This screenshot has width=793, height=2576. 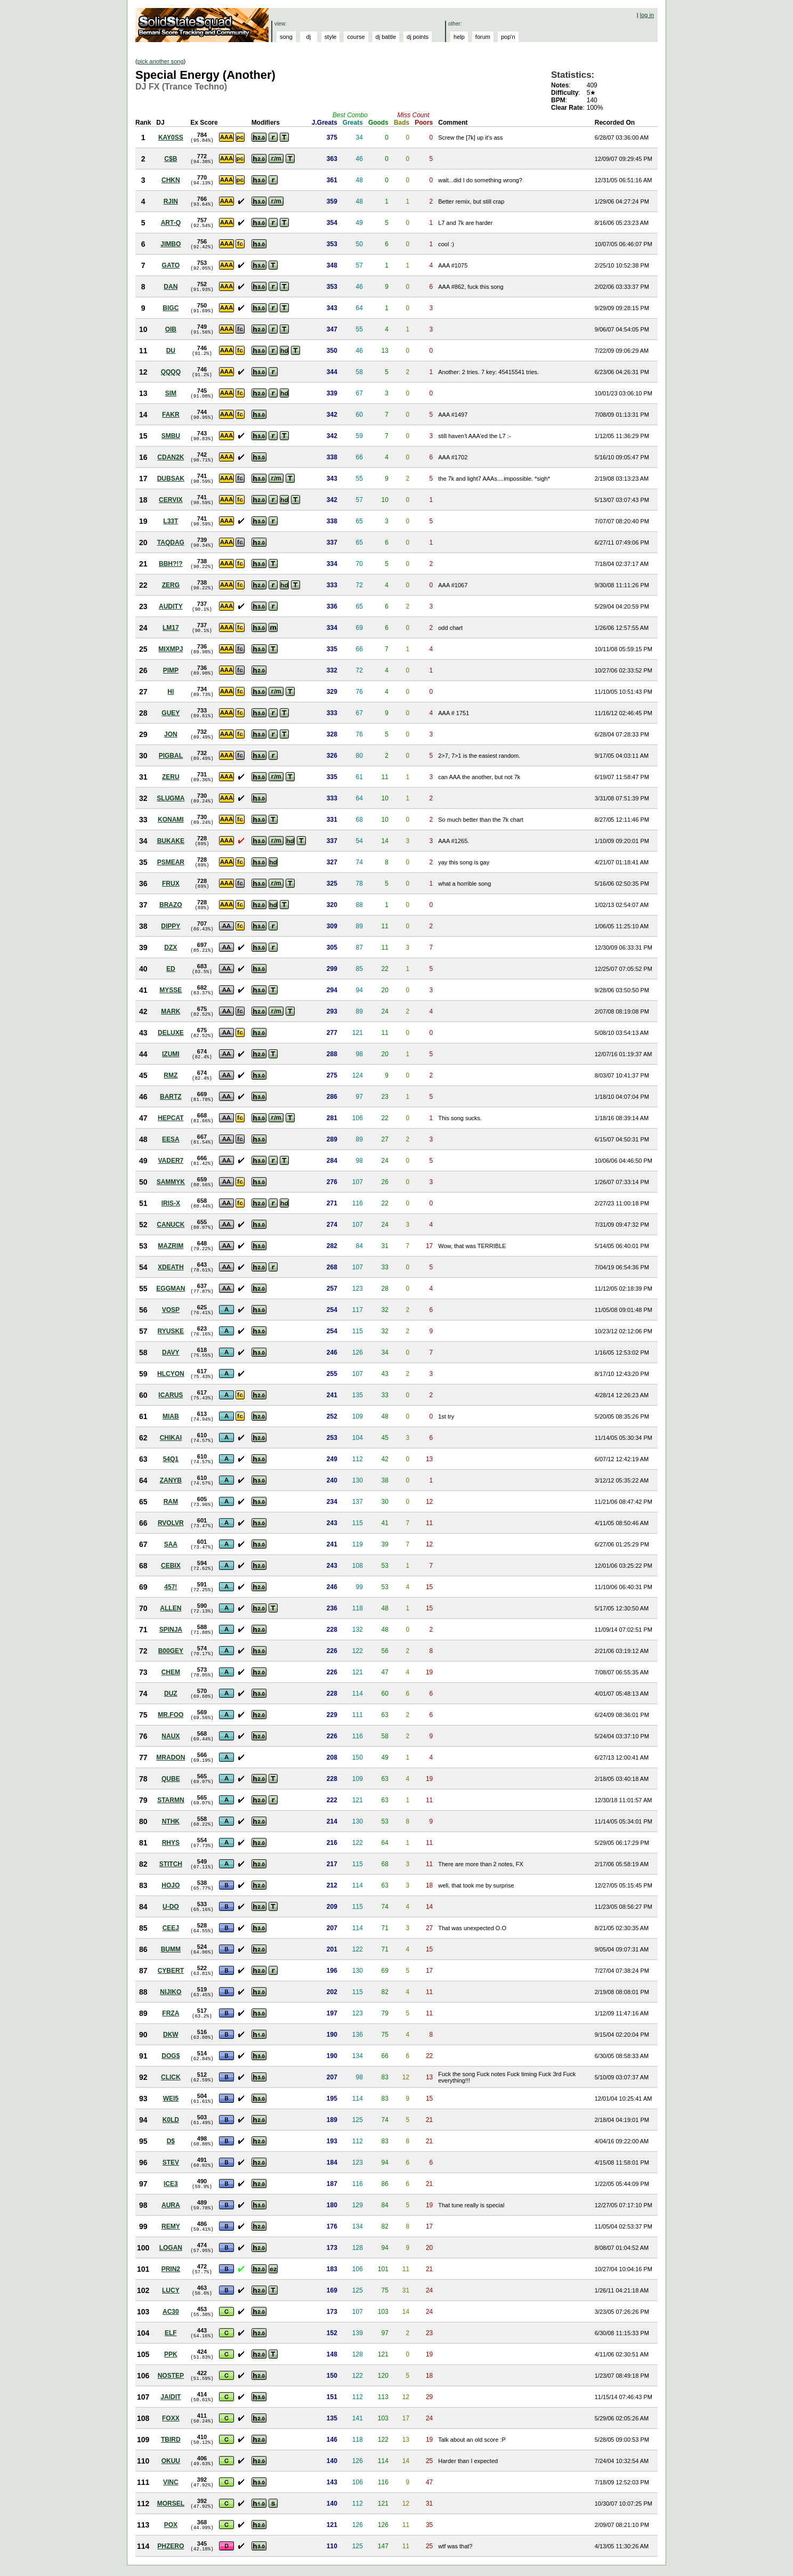 What do you see at coordinates (170, 1992) in the screenshot?
I see `NIJIKO` at bounding box center [170, 1992].